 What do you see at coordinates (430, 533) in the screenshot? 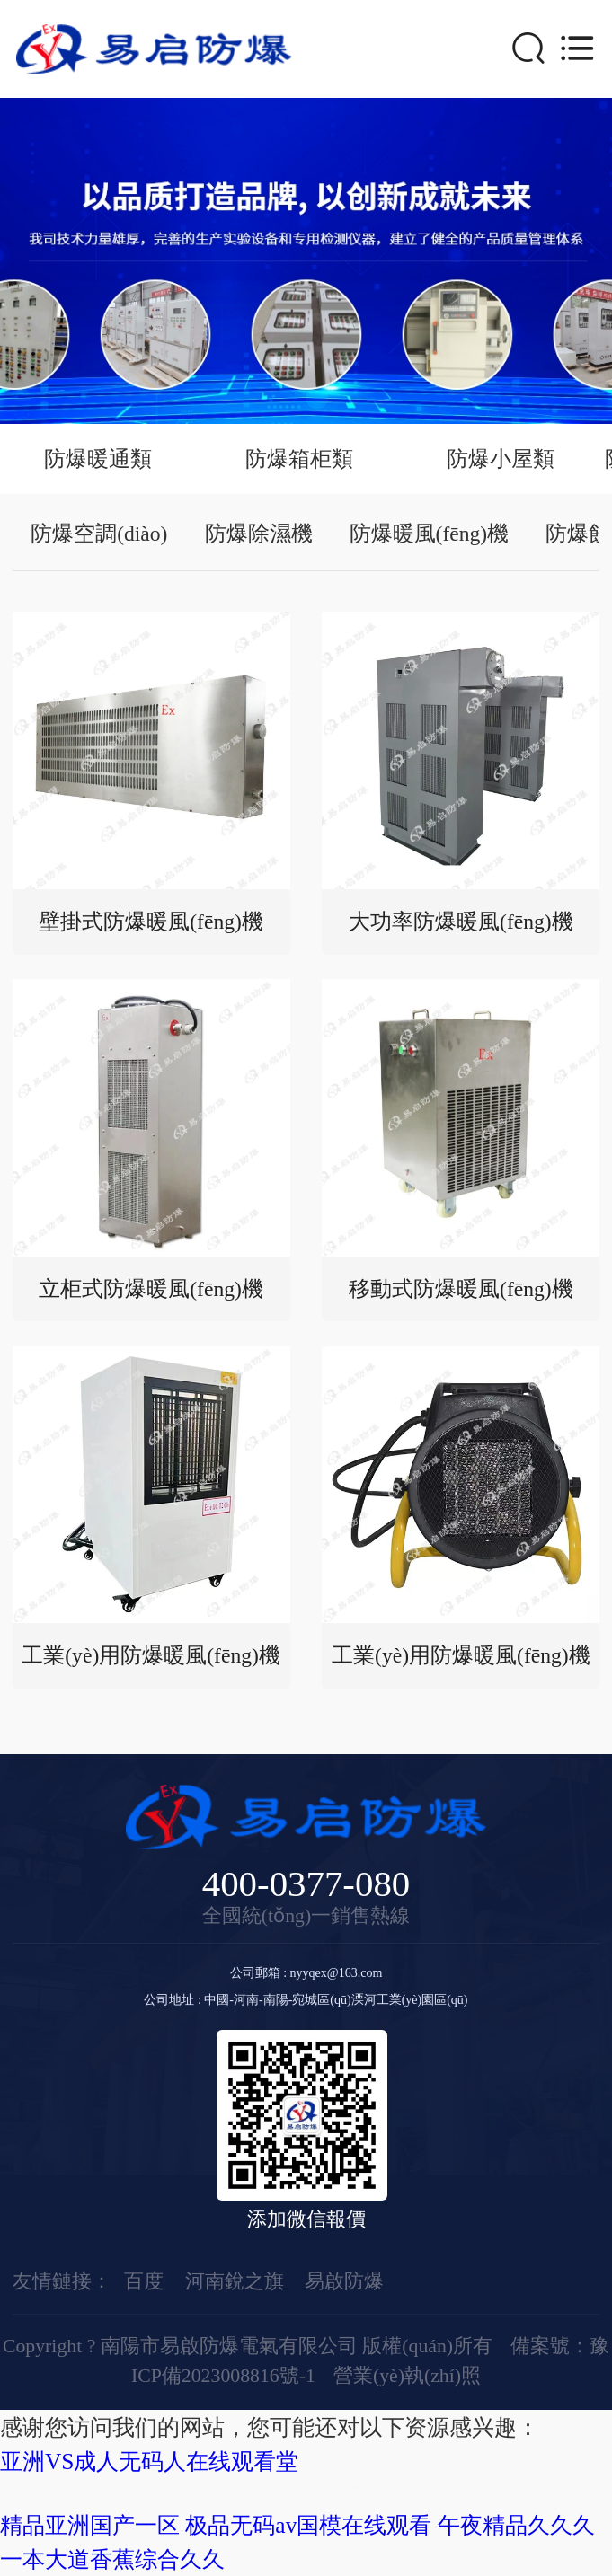
I see `防爆暖風(fēng)機` at bounding box center [430, 533].